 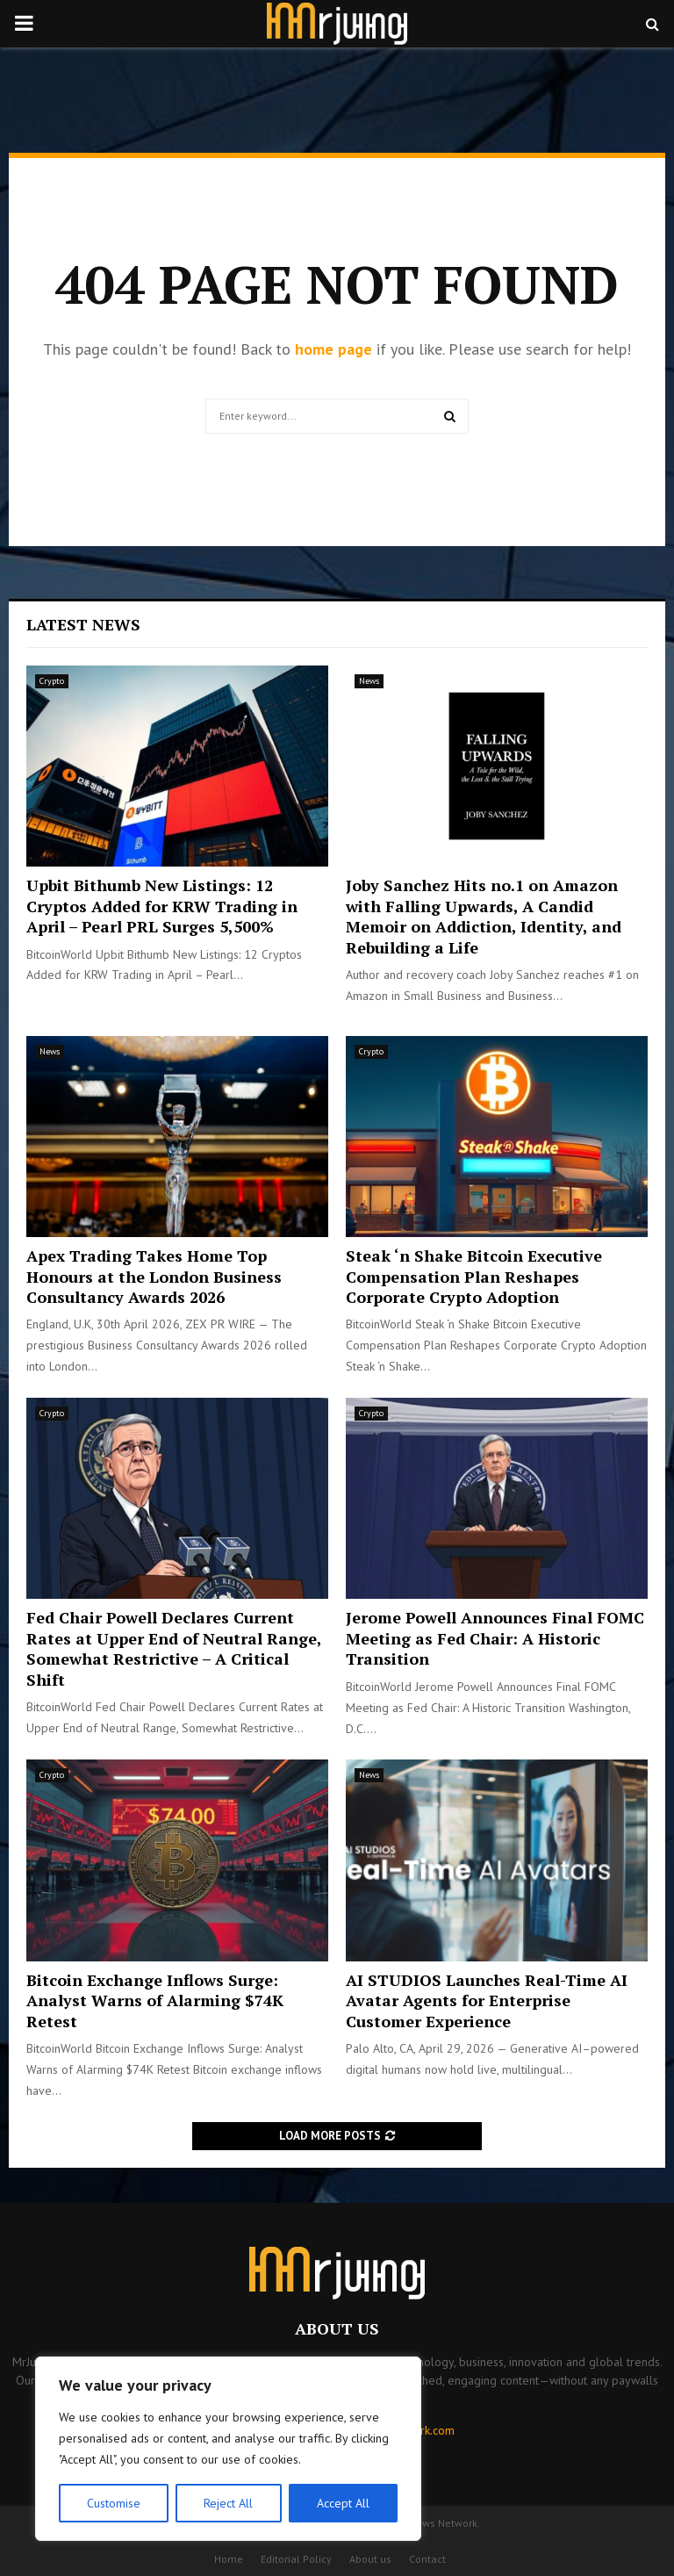 What do you see at coordinates (83, 624) in the screenshot?
I see `Latest News` at bounding box center [83, 624].